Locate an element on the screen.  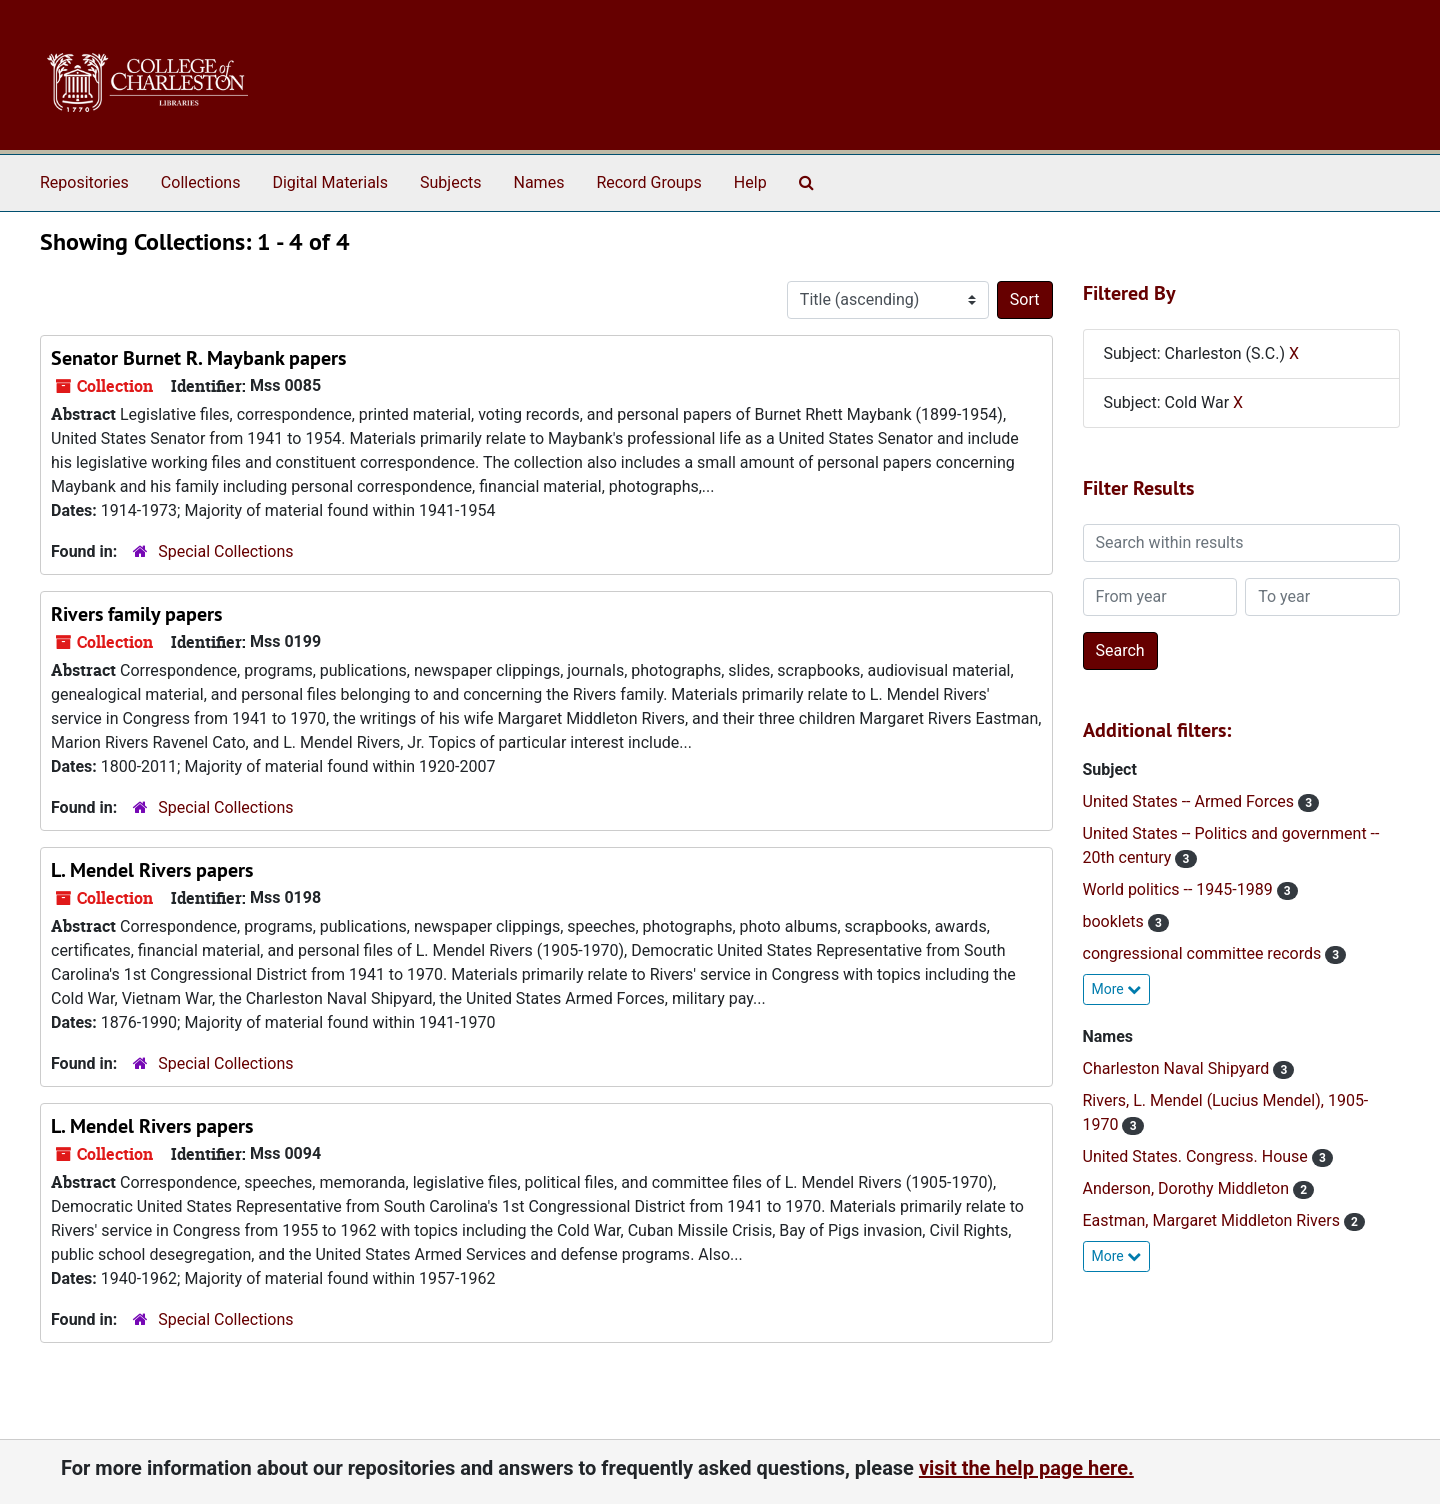
visit the help page here. is located at coordinates (1026, 1468).